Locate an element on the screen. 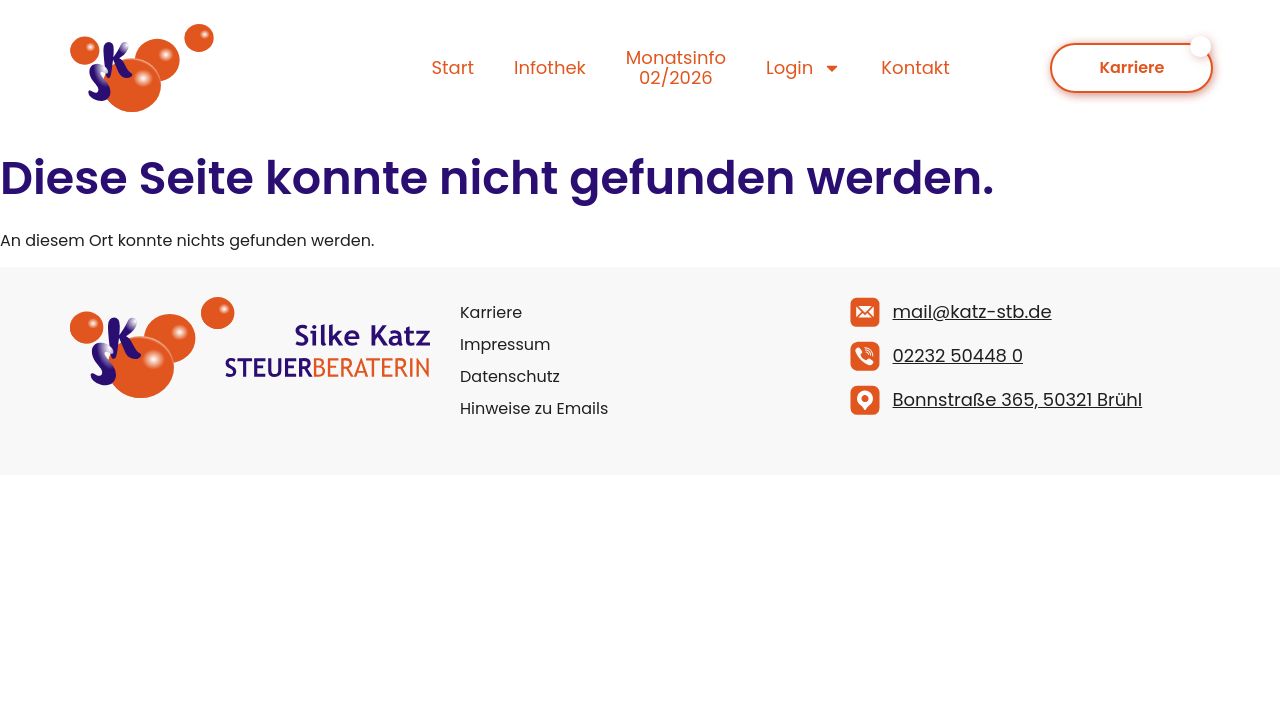 This screenshot has width=1280, height=720. Kontakt is located at coordinates (915, 67).